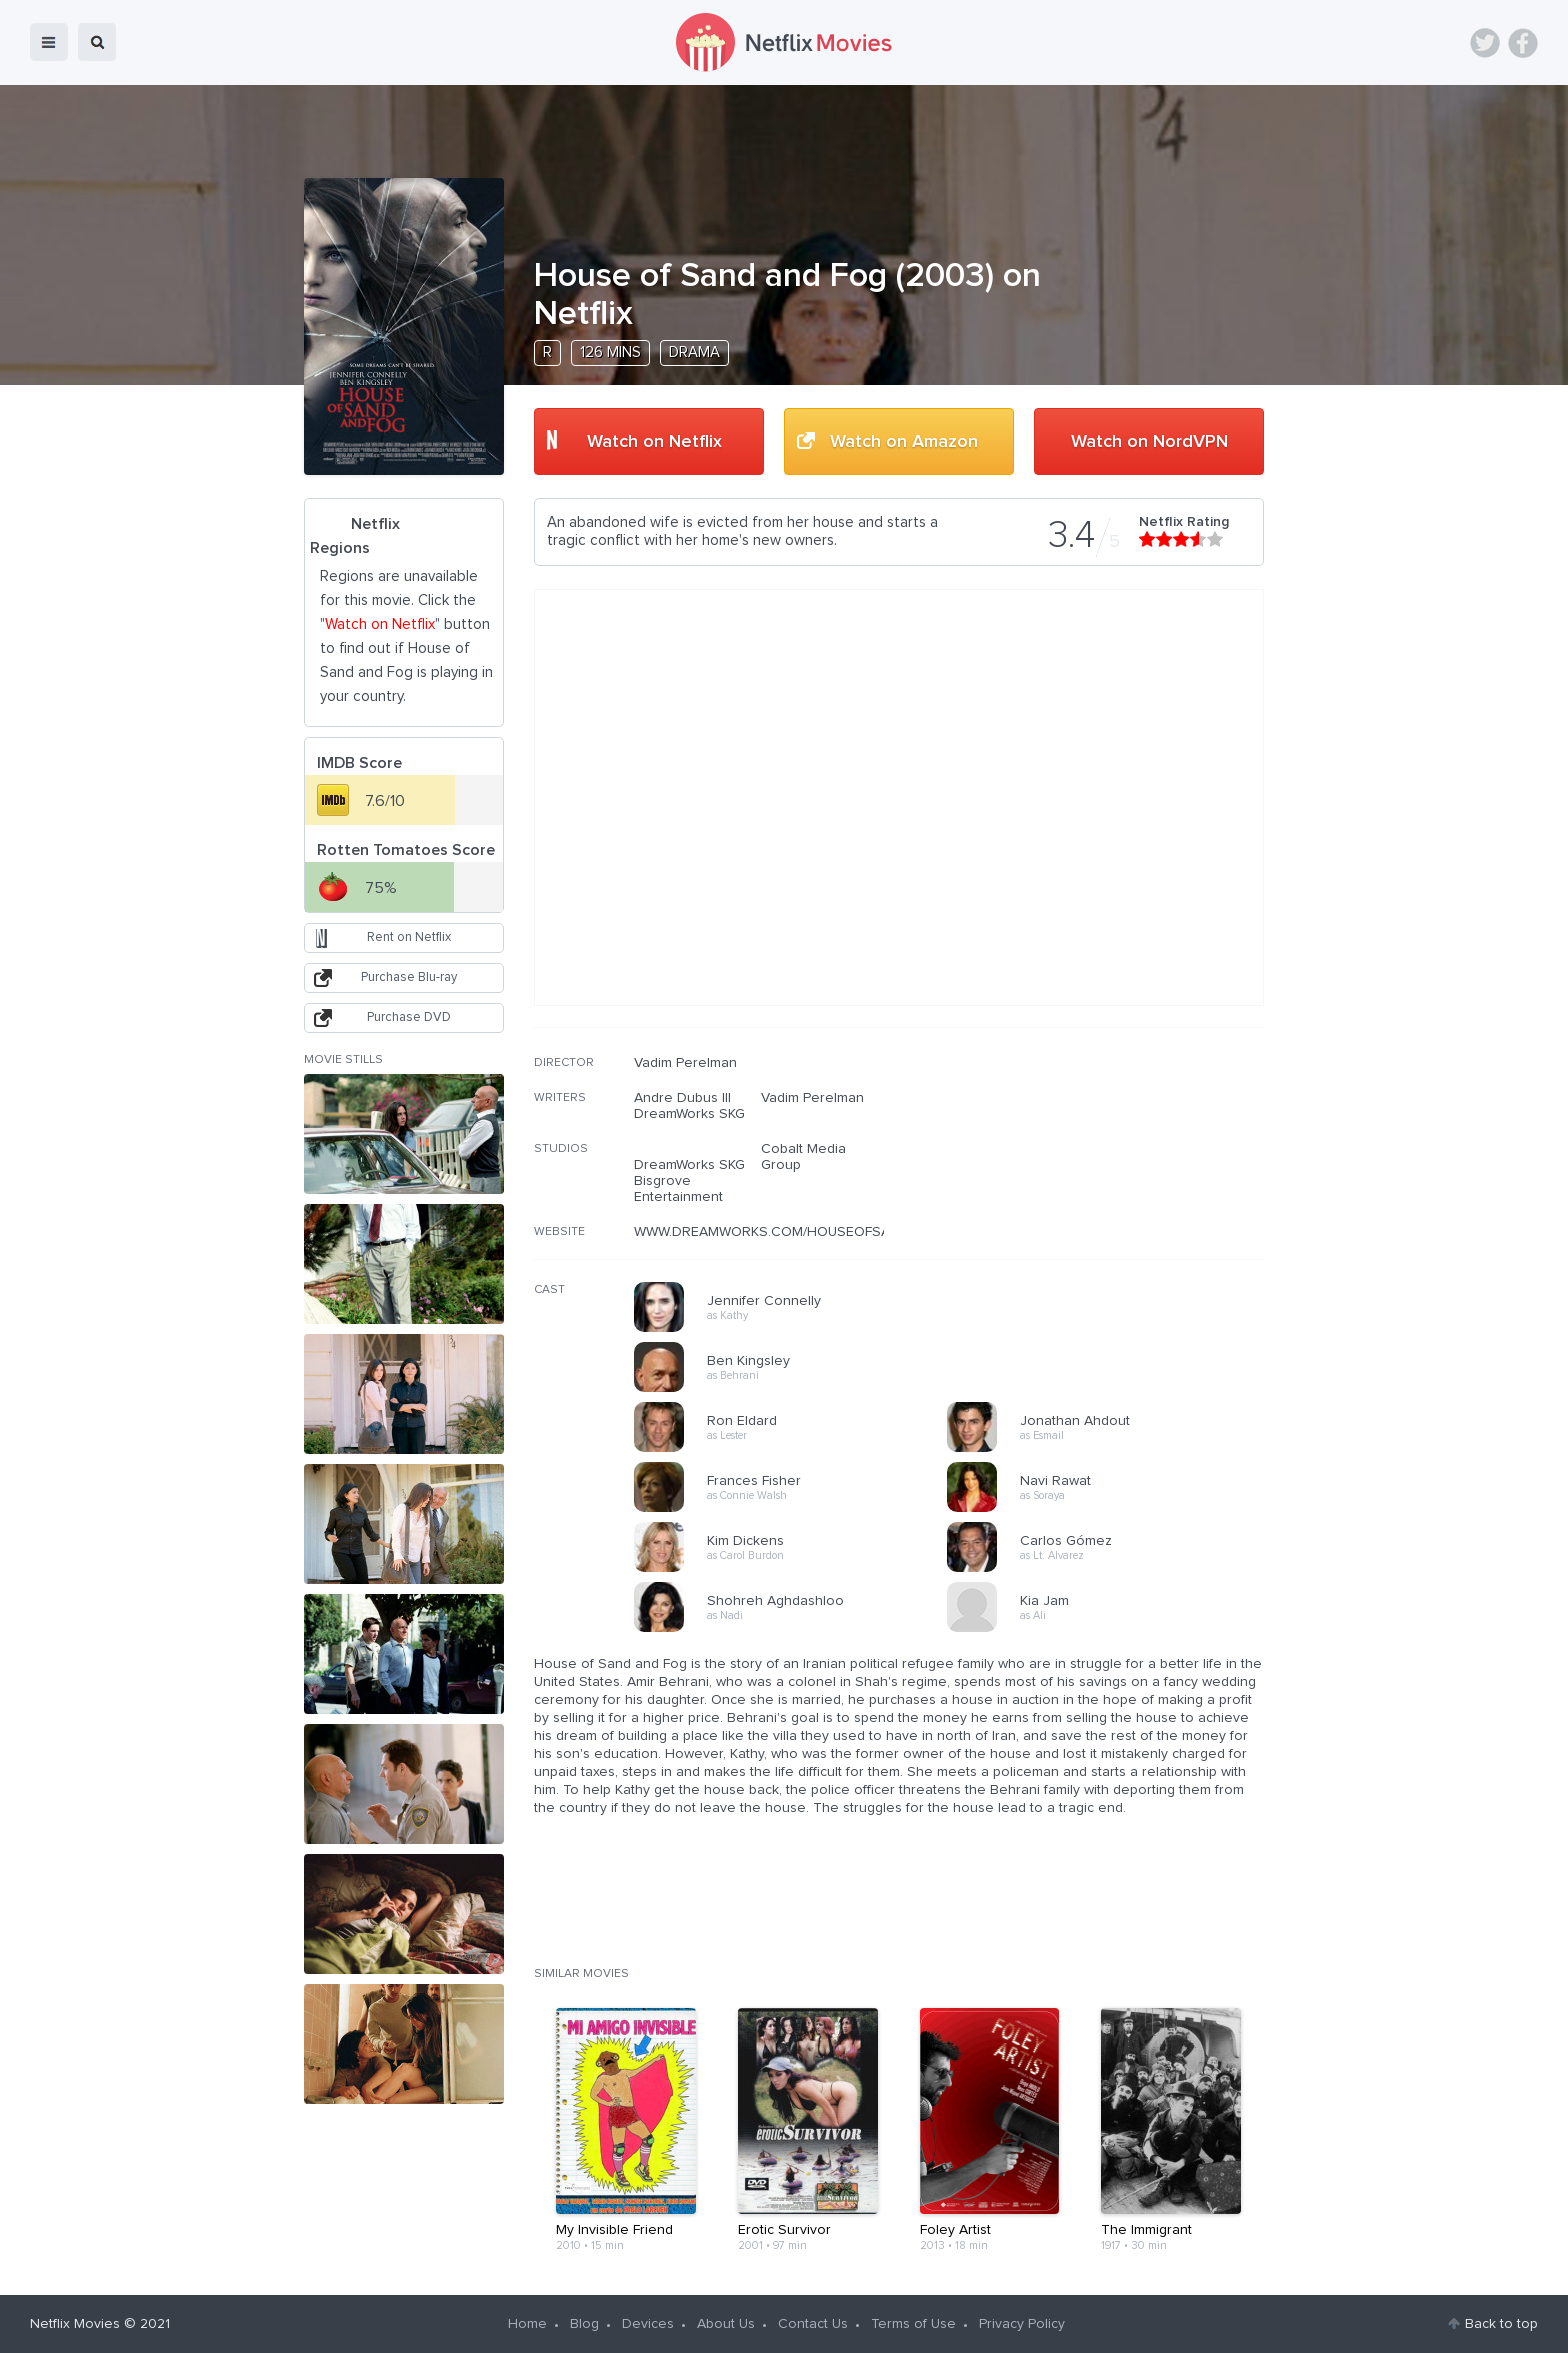  I want to click on Purchase Blu-ray, so click(409, 977).